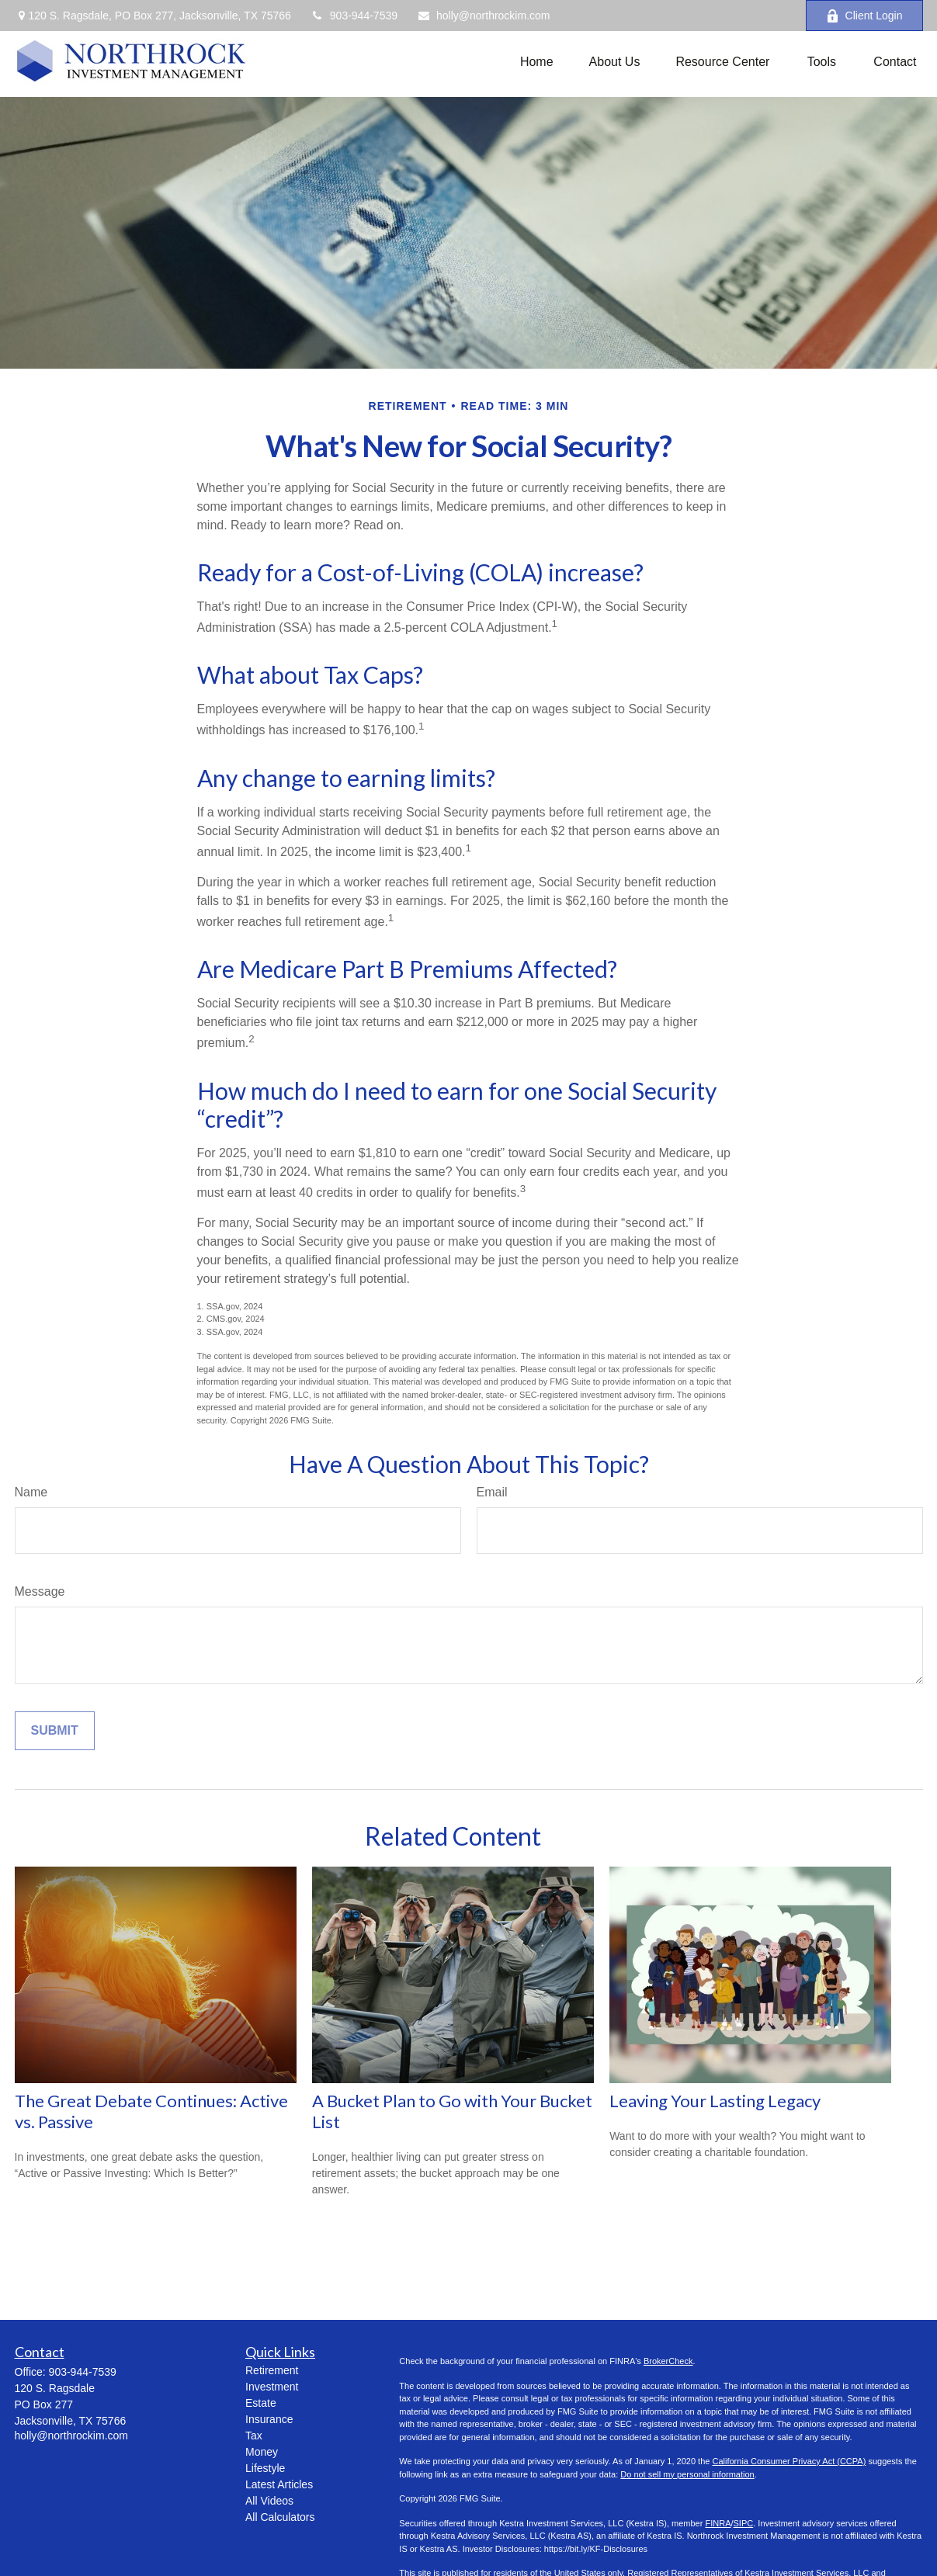 This screenshot has width=937, height=2576. What do you see at coordinates (279, 2484) in the screenshot?
I see `Latest Articles` at bounding box center [279, 2484].